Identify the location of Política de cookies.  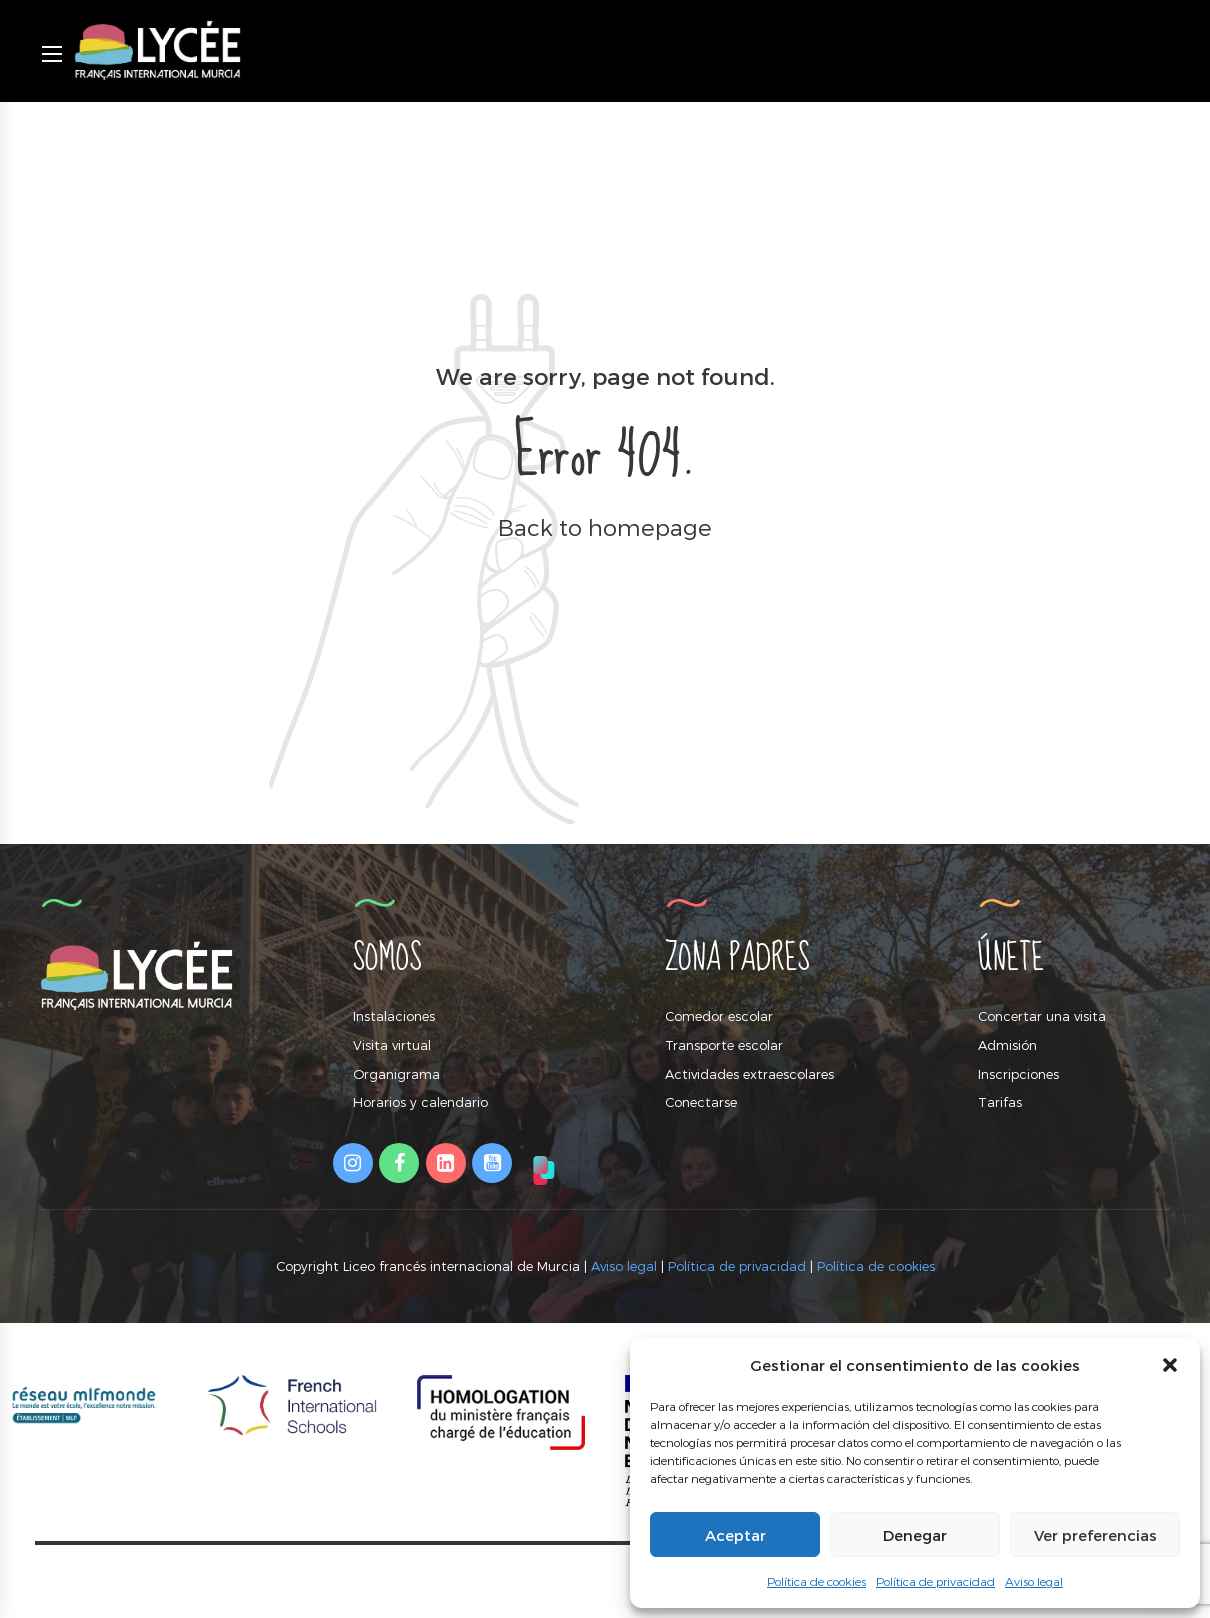
(816, 1581).